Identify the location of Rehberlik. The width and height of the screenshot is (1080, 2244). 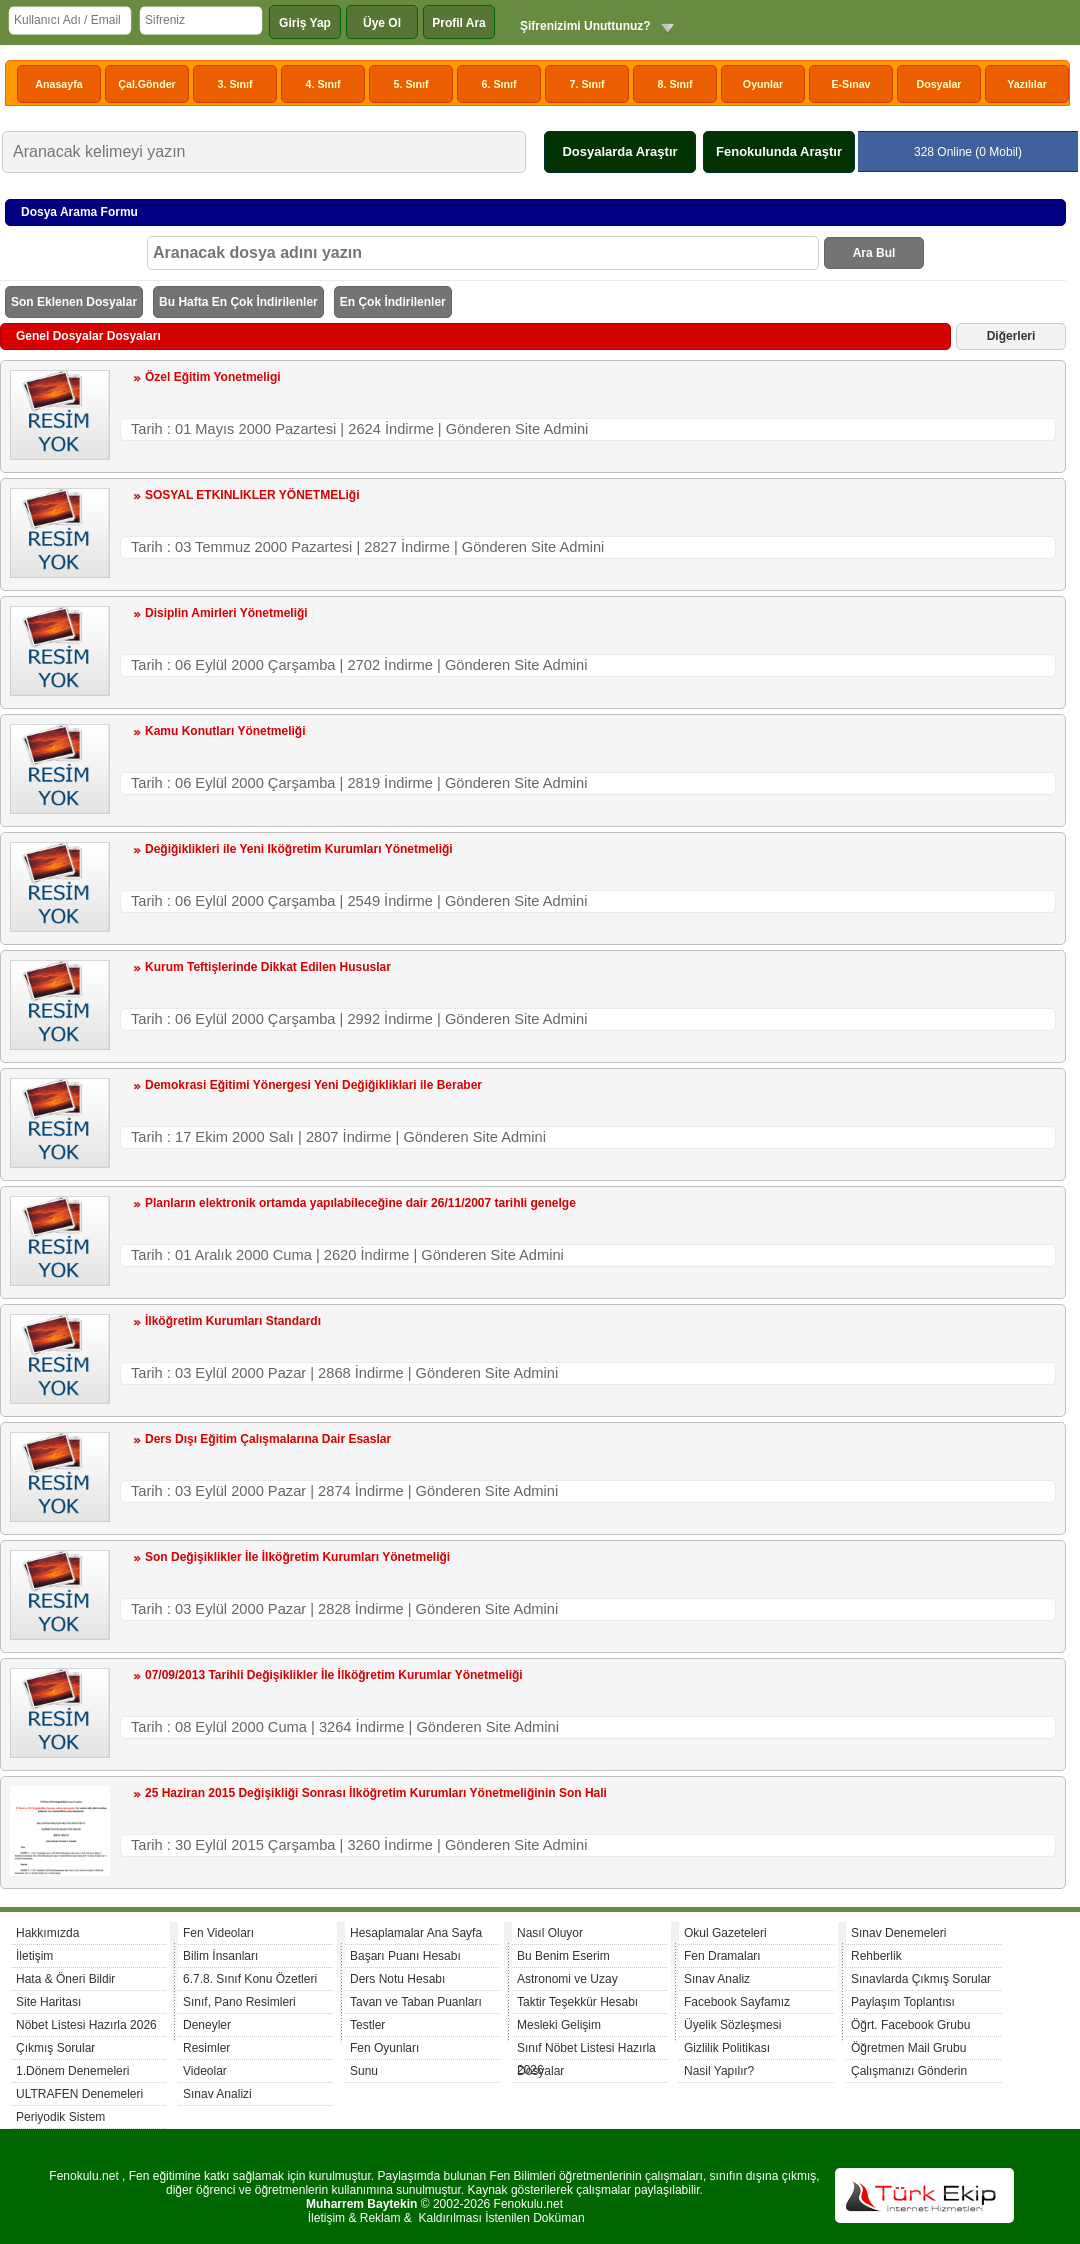
(876, 1956).